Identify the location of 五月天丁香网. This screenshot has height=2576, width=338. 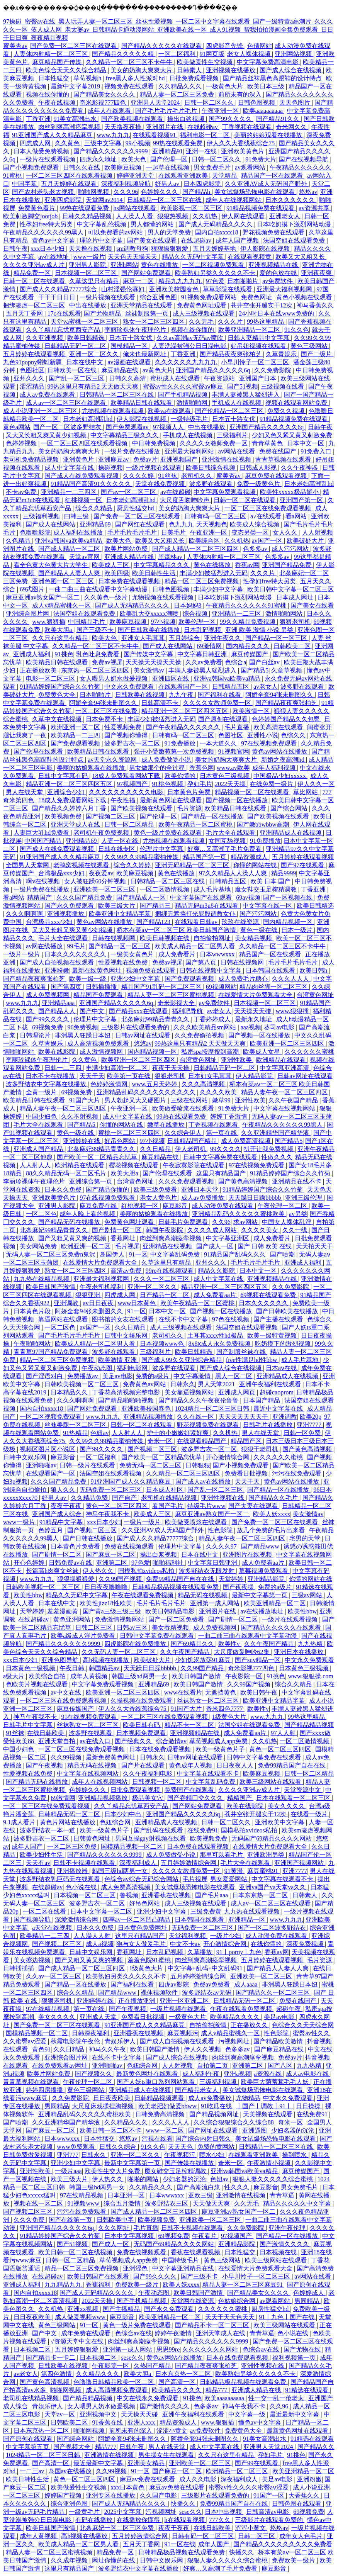
(25, 313).